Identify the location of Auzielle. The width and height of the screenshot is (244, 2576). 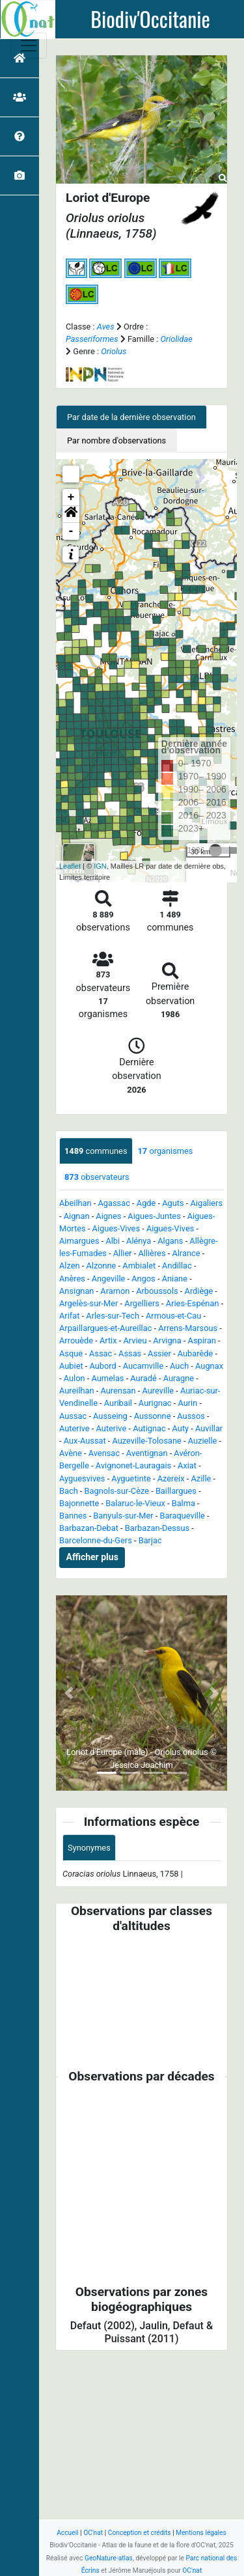
(202, 1441).